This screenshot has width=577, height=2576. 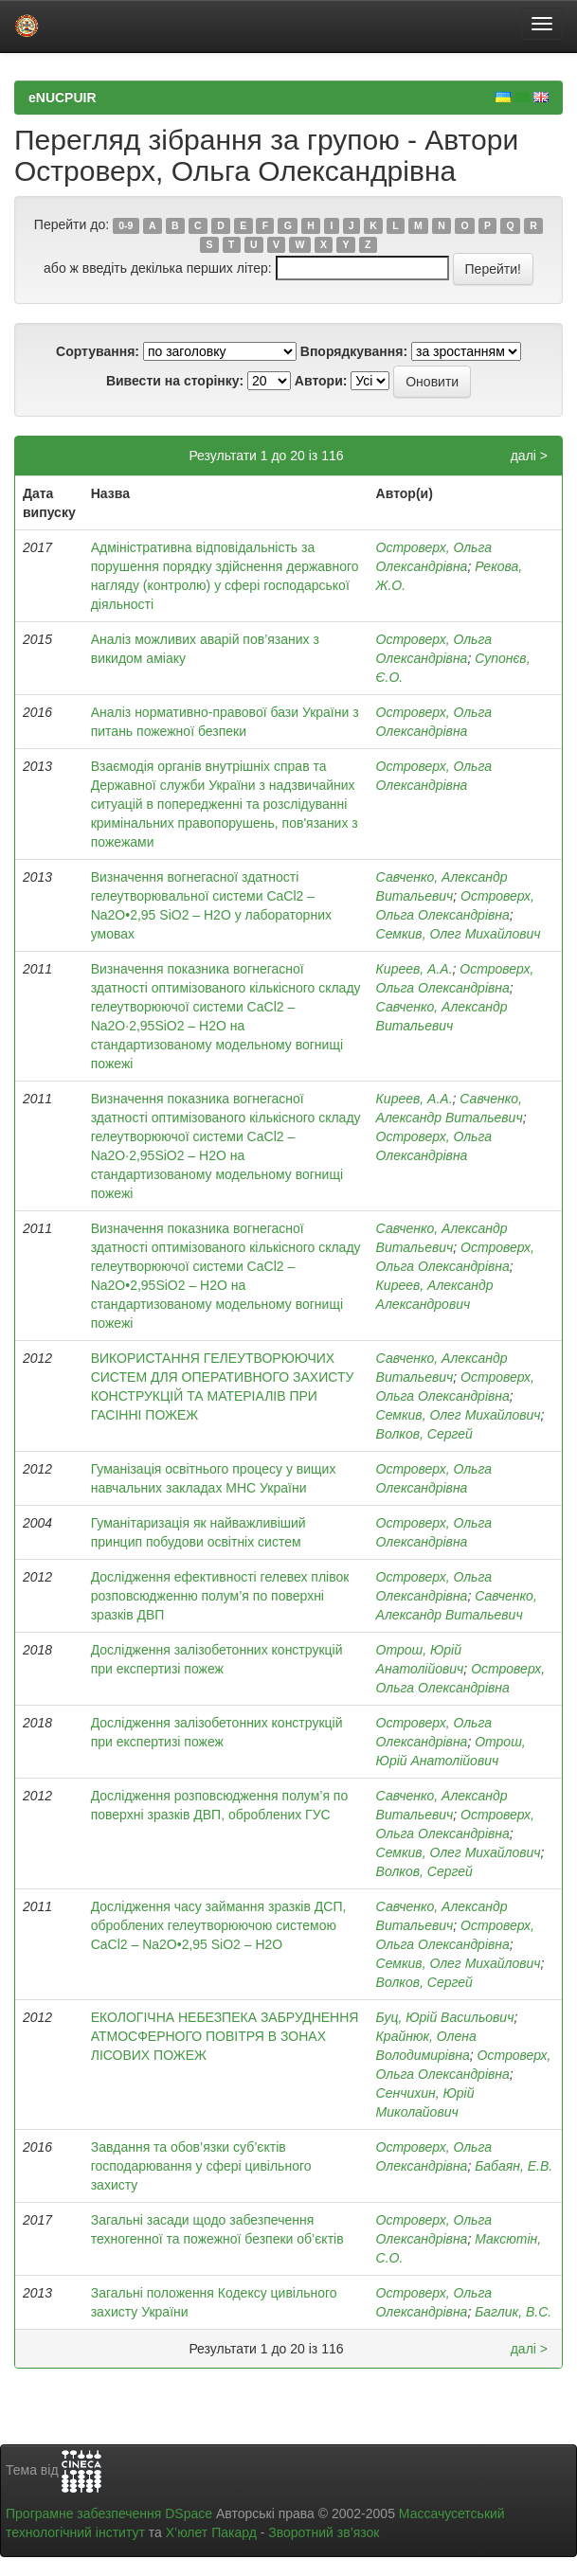 What do you see at coordinates (458, 933) in the screenshot?
I see `Семкив, Олег Михайлович` at bounding box center [458, 933].